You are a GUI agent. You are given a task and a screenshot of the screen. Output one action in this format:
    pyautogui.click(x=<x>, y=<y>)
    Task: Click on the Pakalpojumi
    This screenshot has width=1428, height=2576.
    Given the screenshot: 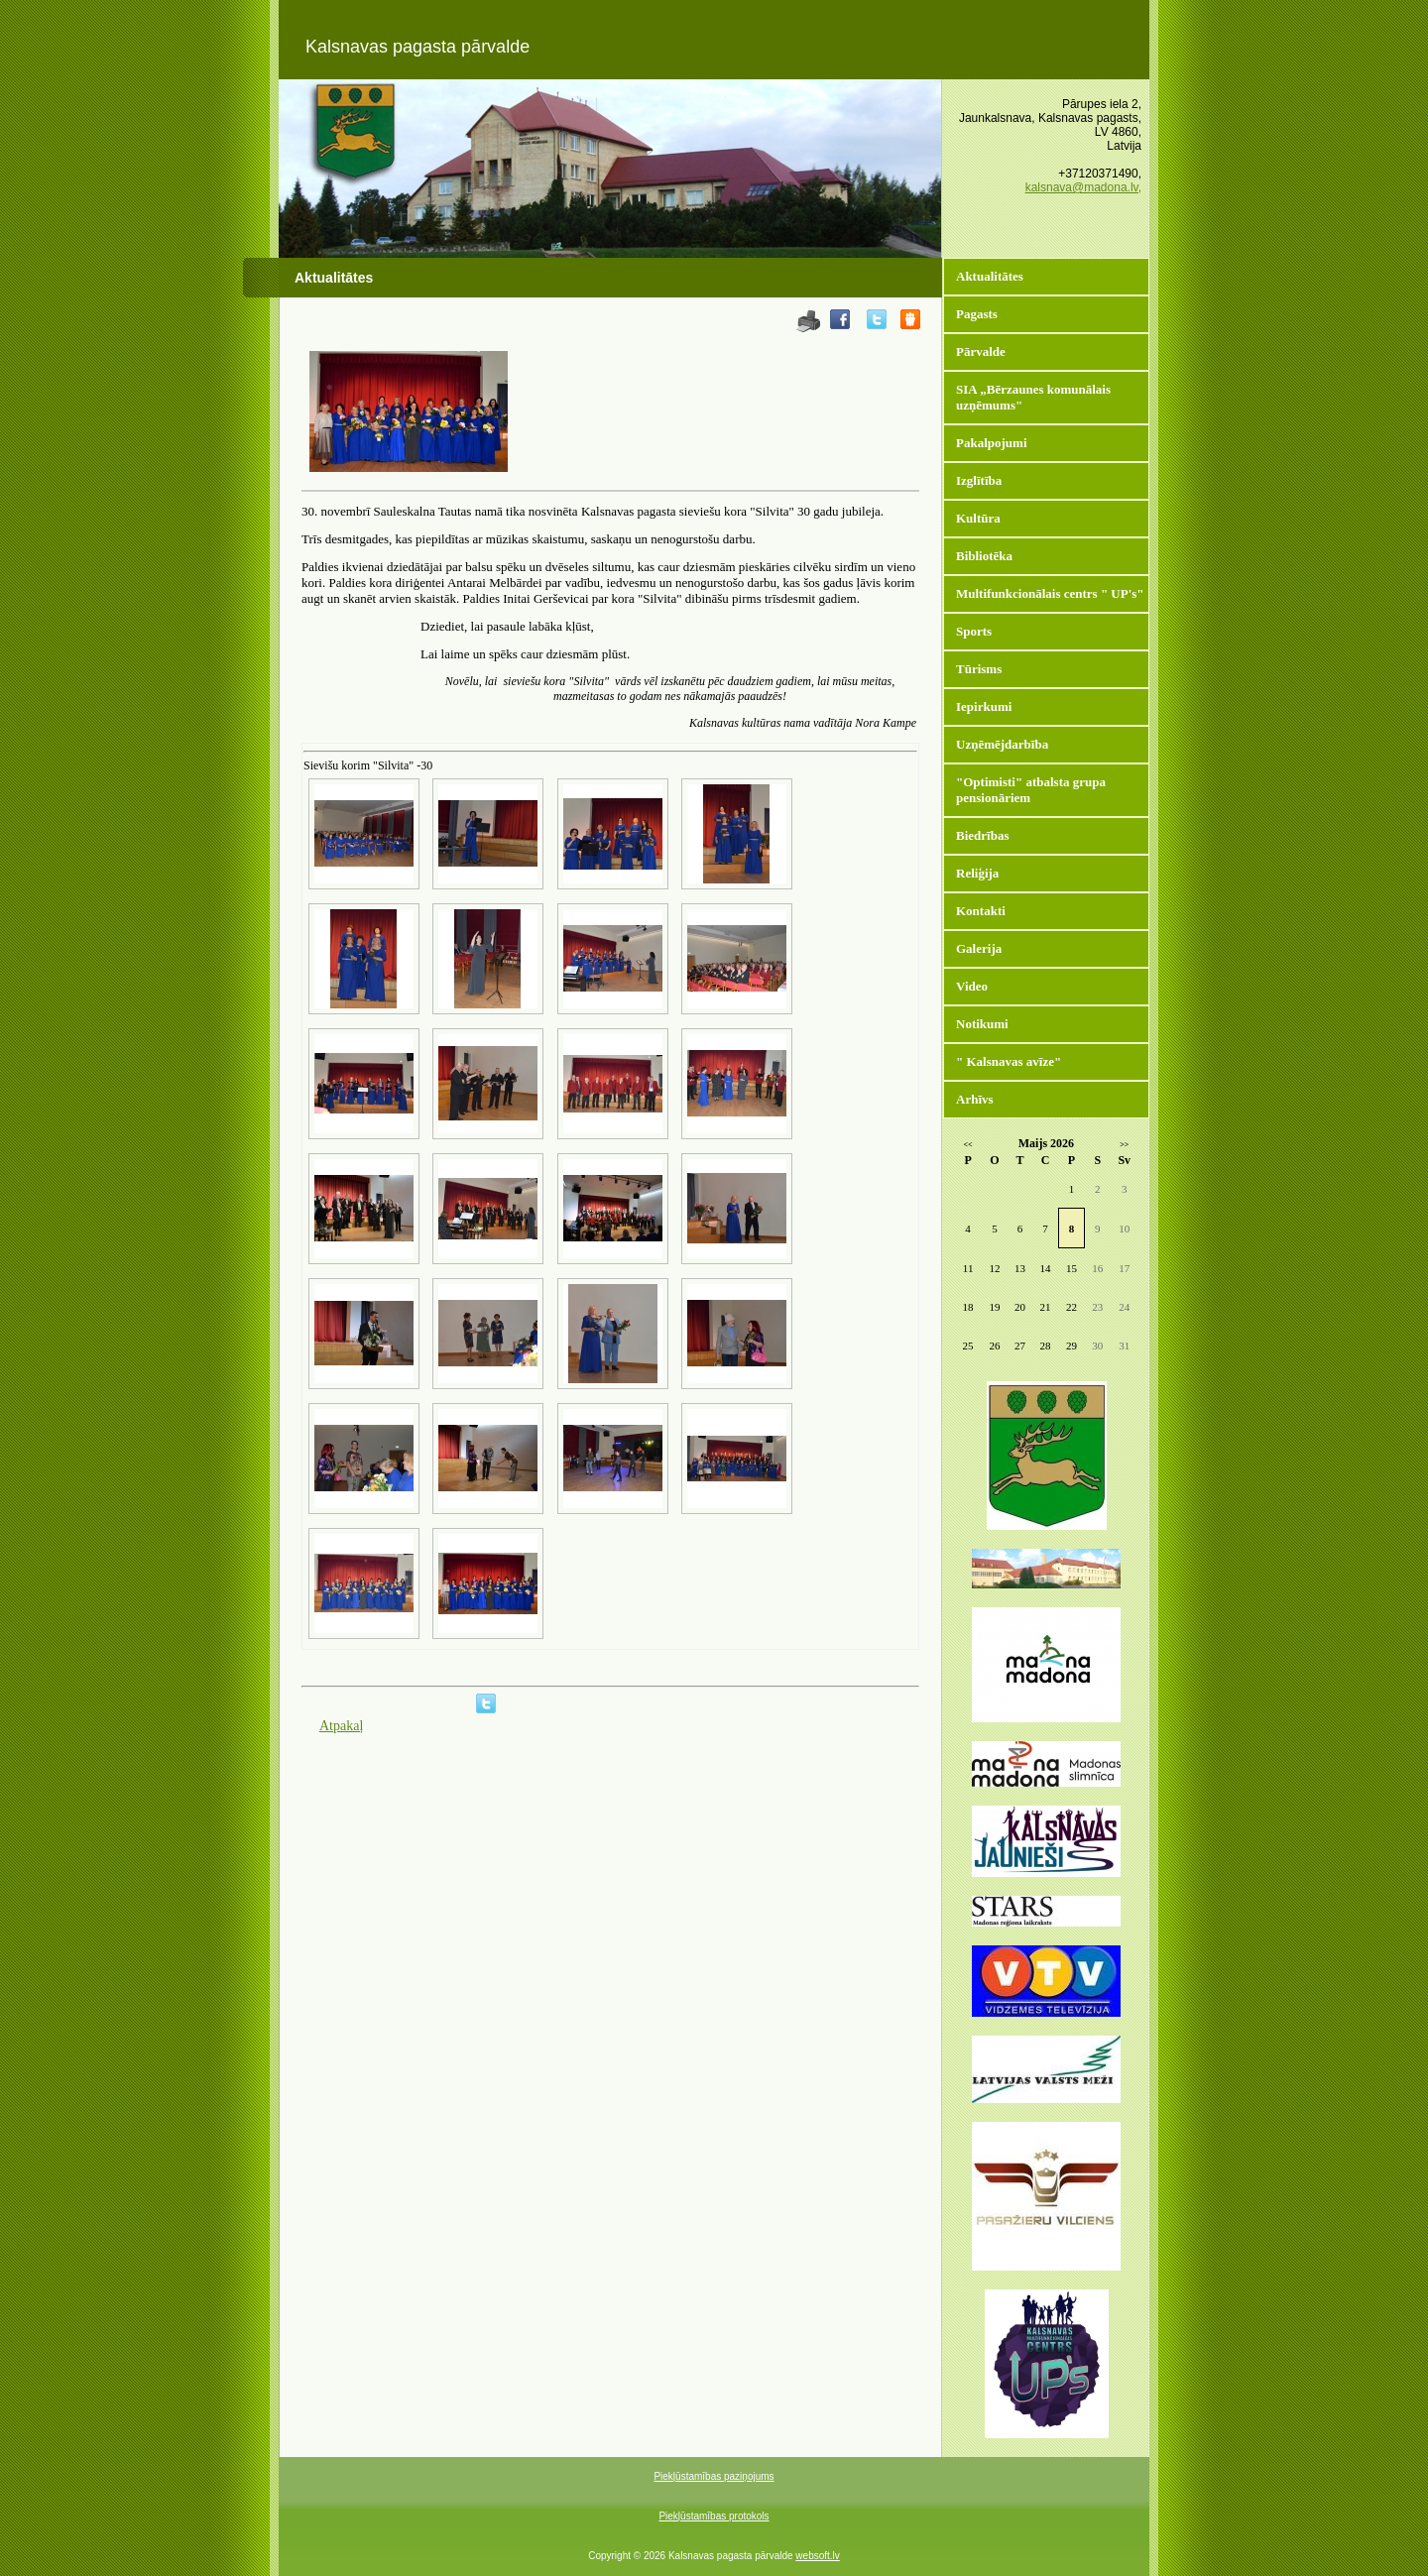 What is the action you would take?
    pyautogui.click(x=991, y=442)
    